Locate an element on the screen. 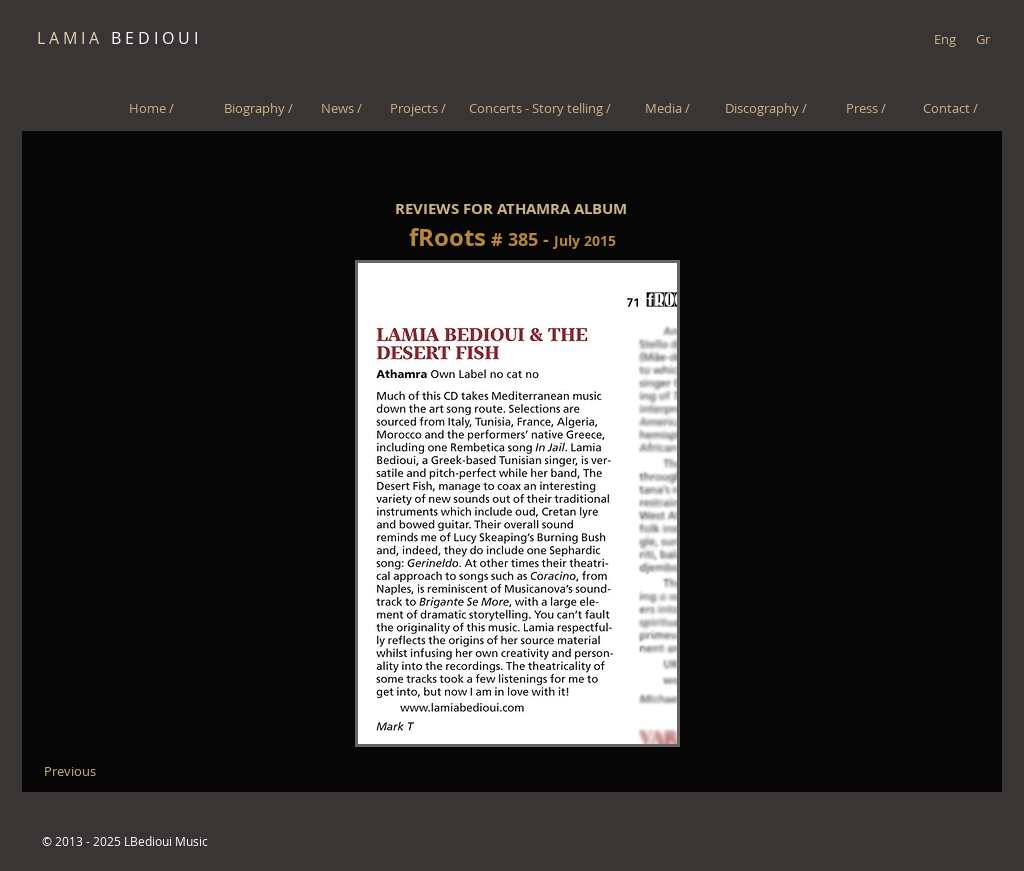 The height and width of the screenshot is (871, 1024). [Gr] is located at coordinates (982, 39).